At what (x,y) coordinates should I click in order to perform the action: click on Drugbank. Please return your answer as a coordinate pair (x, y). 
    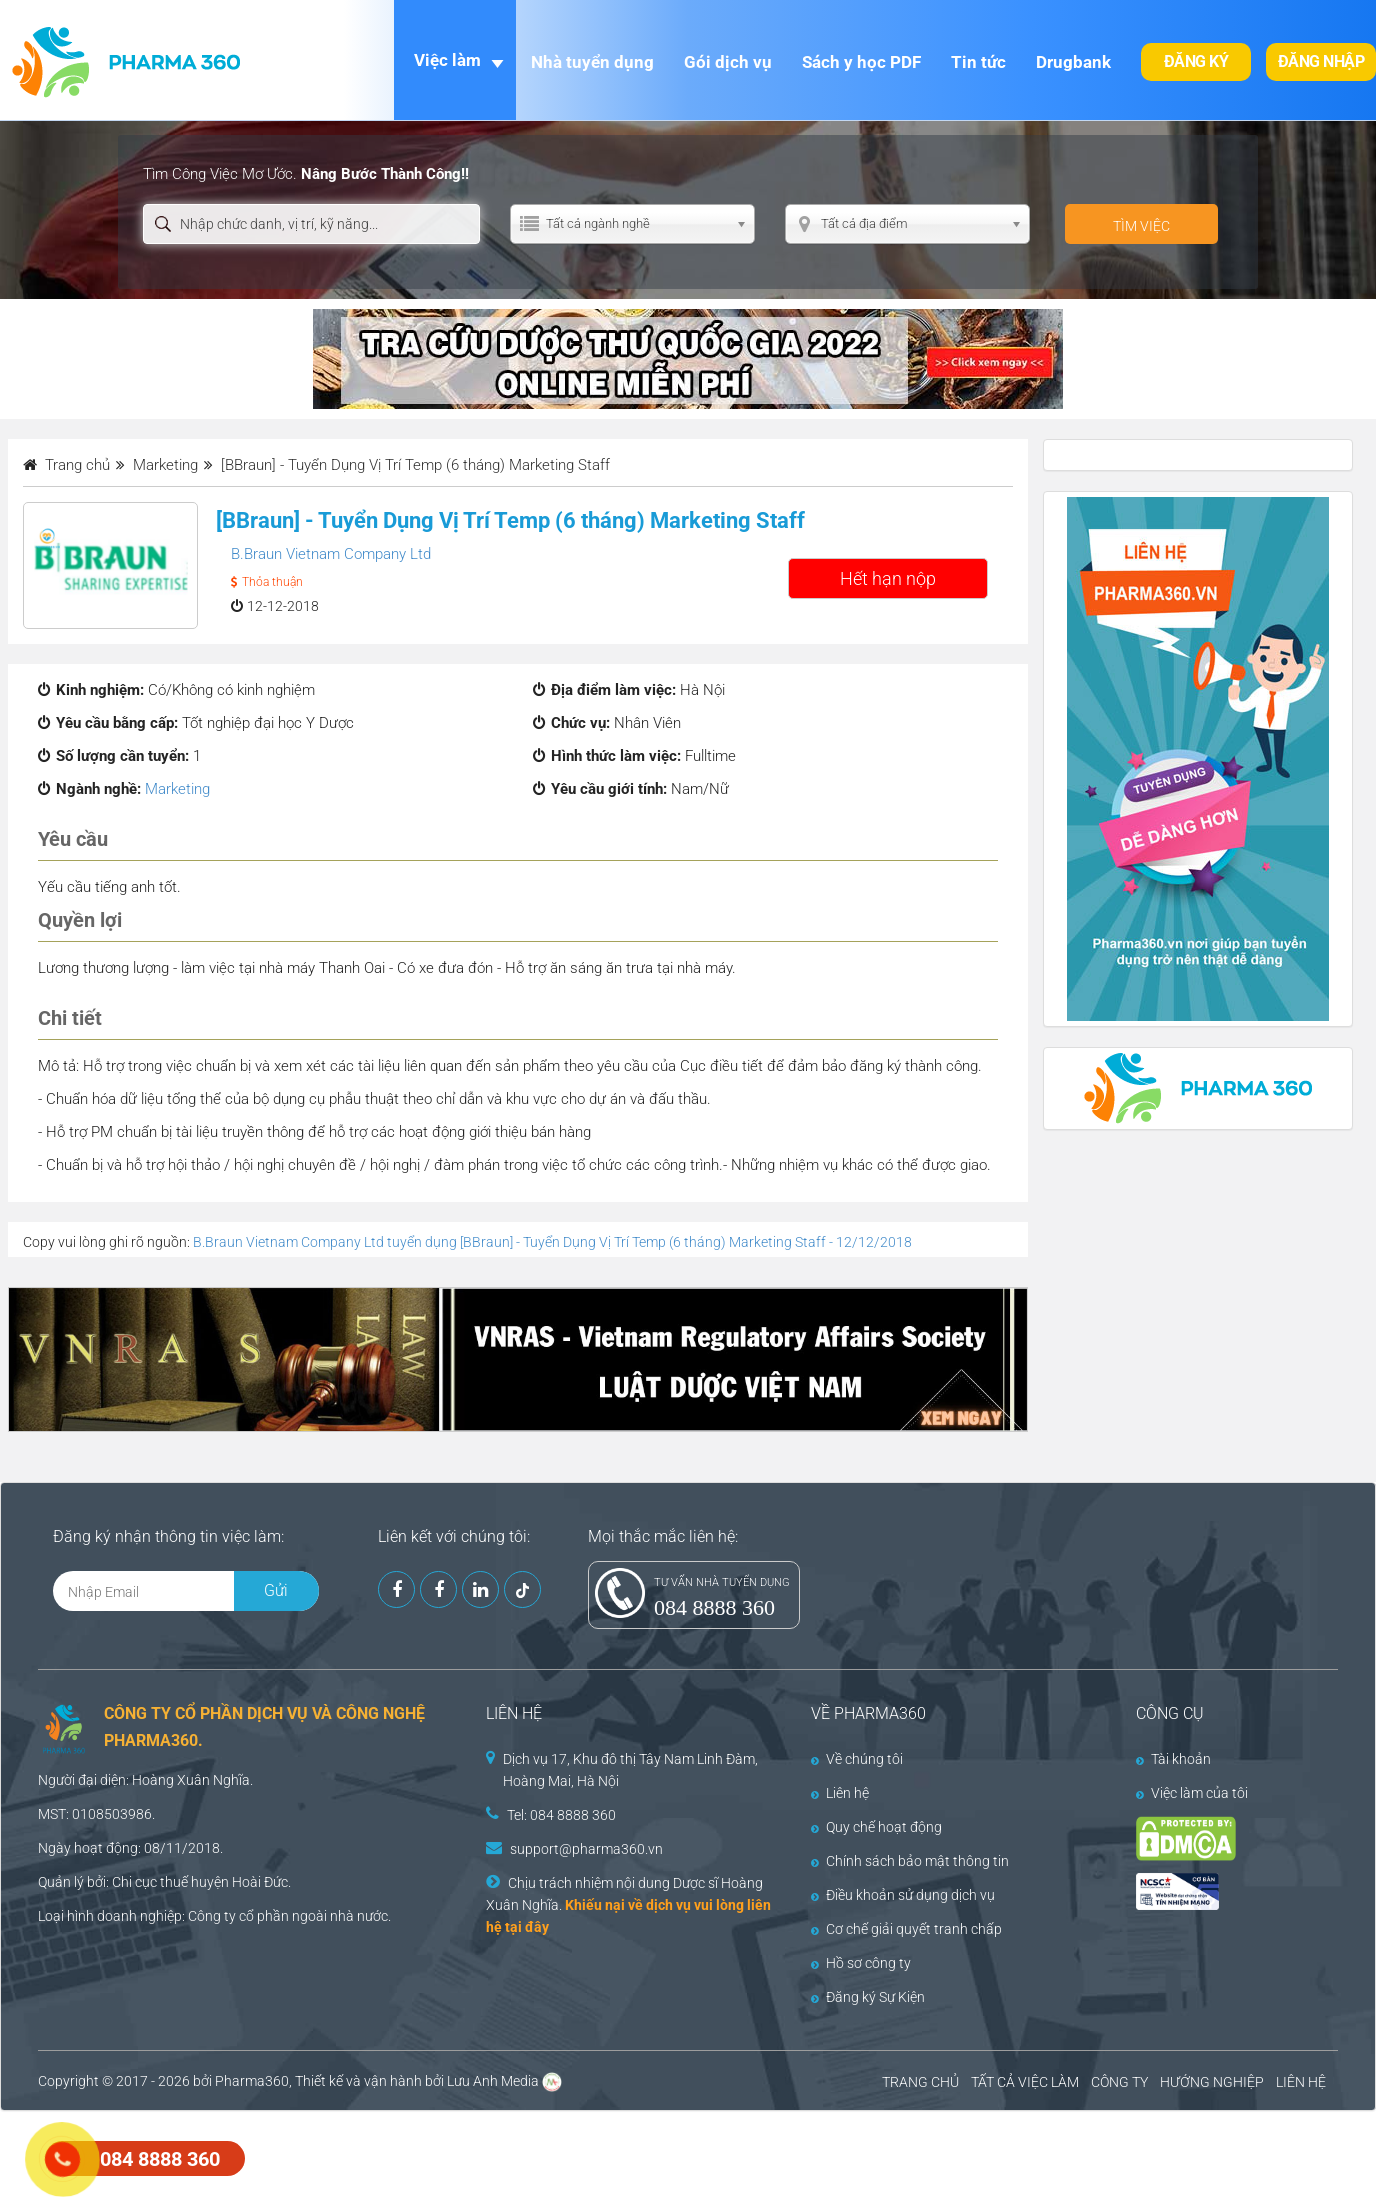
    Looking at the image, I should click on (1073, 62).